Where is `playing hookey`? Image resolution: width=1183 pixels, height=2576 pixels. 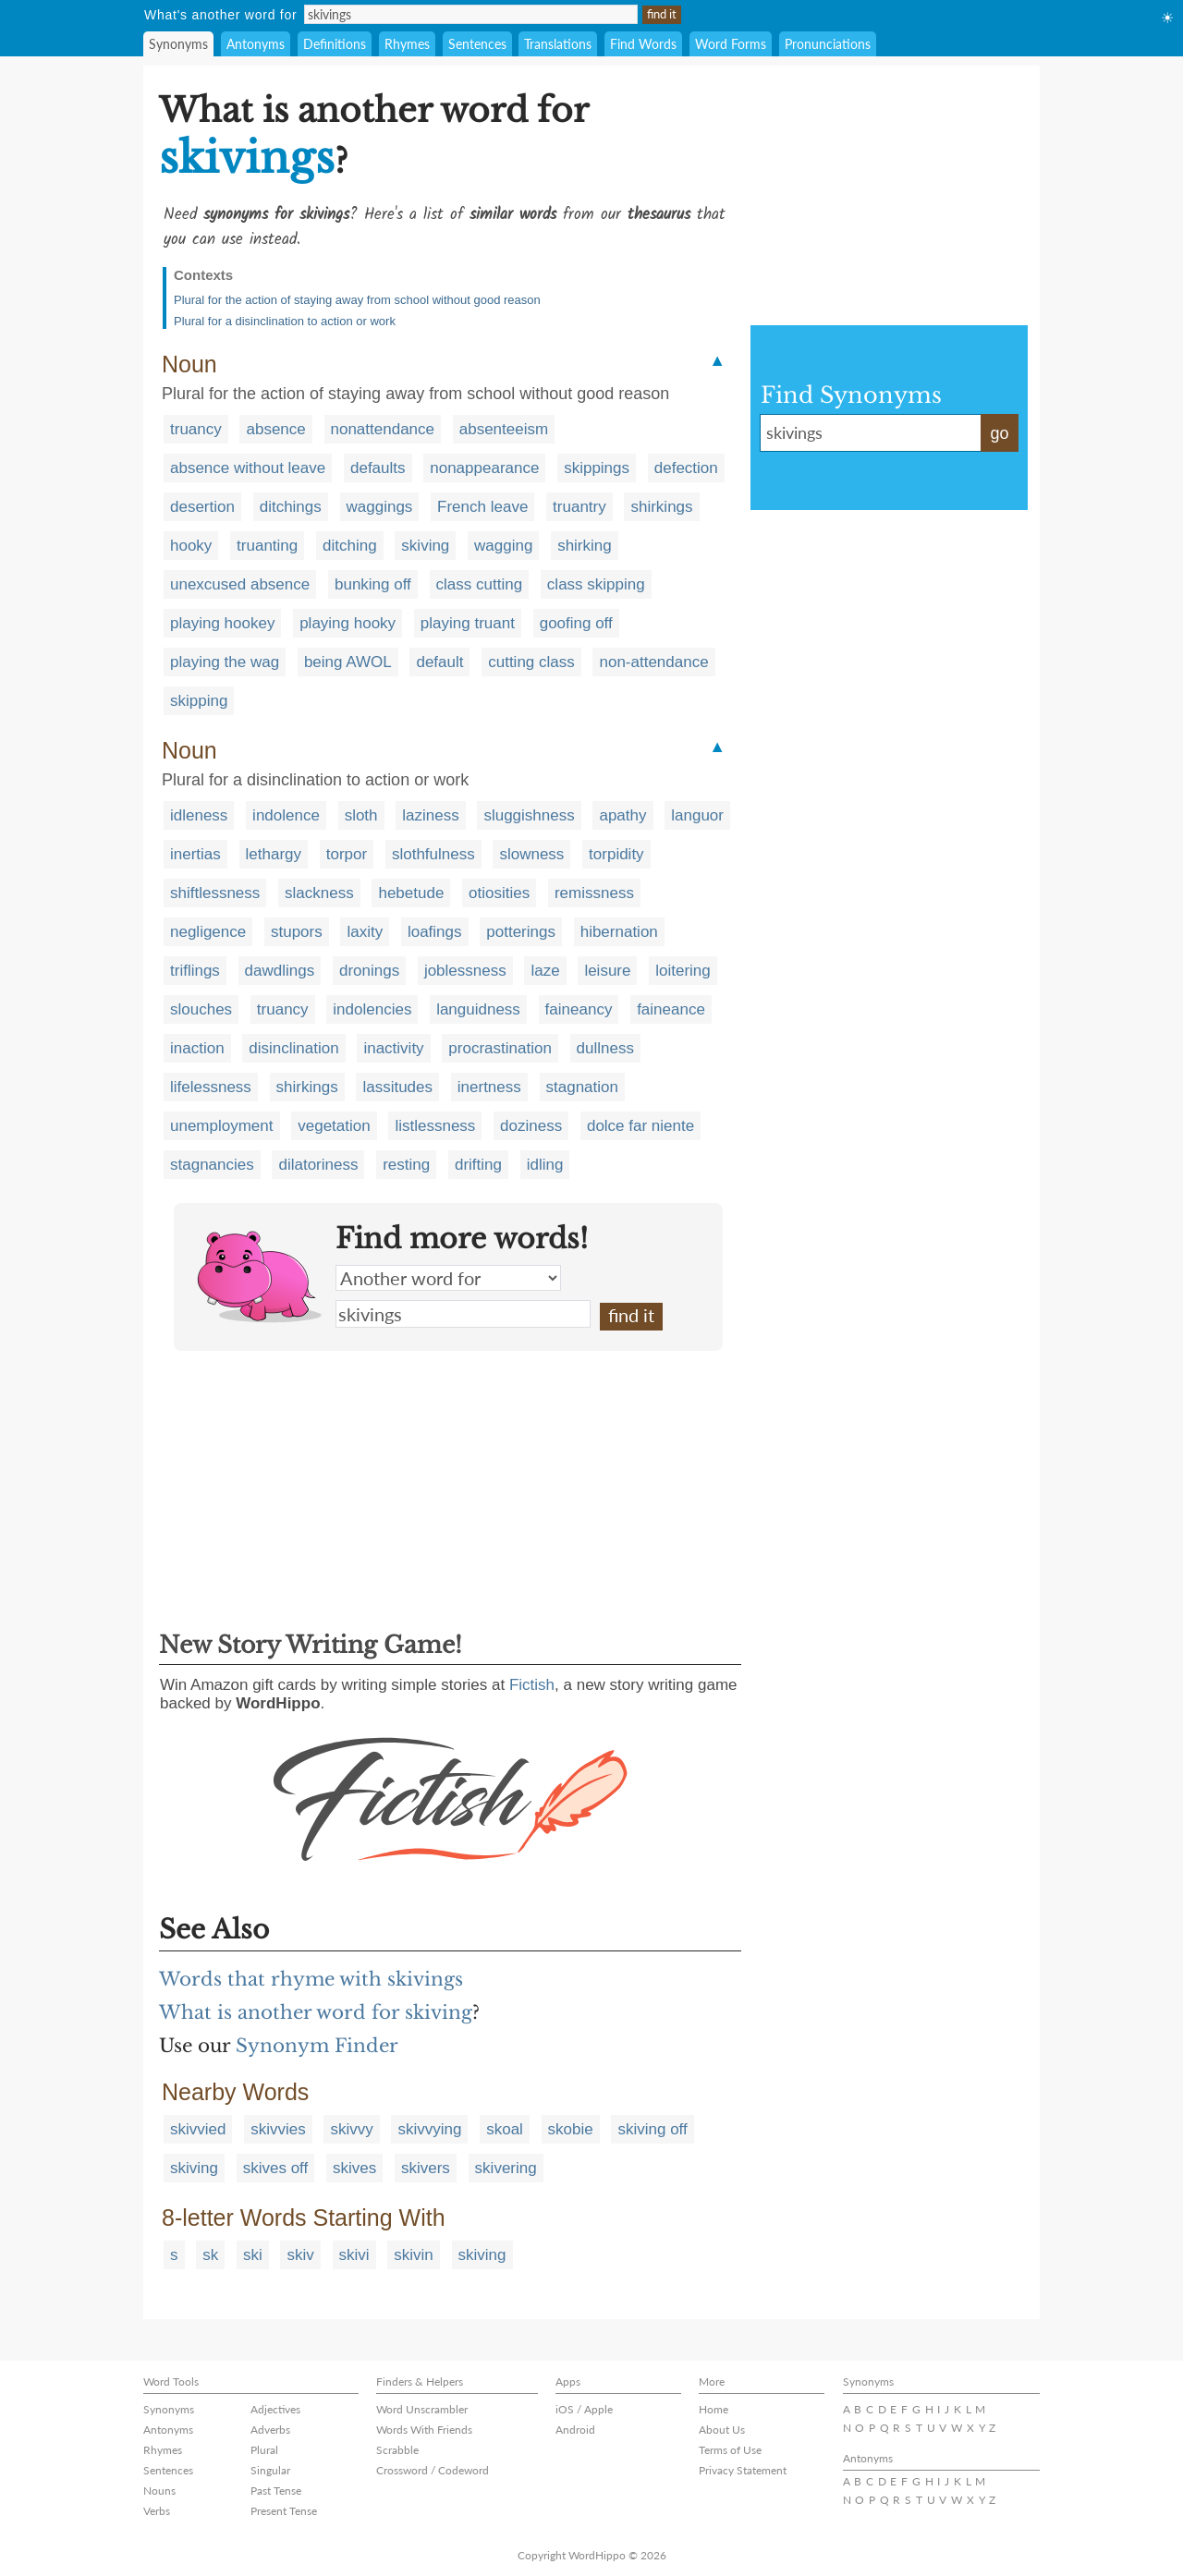 playing hookey is located at coordinates (222, 623).